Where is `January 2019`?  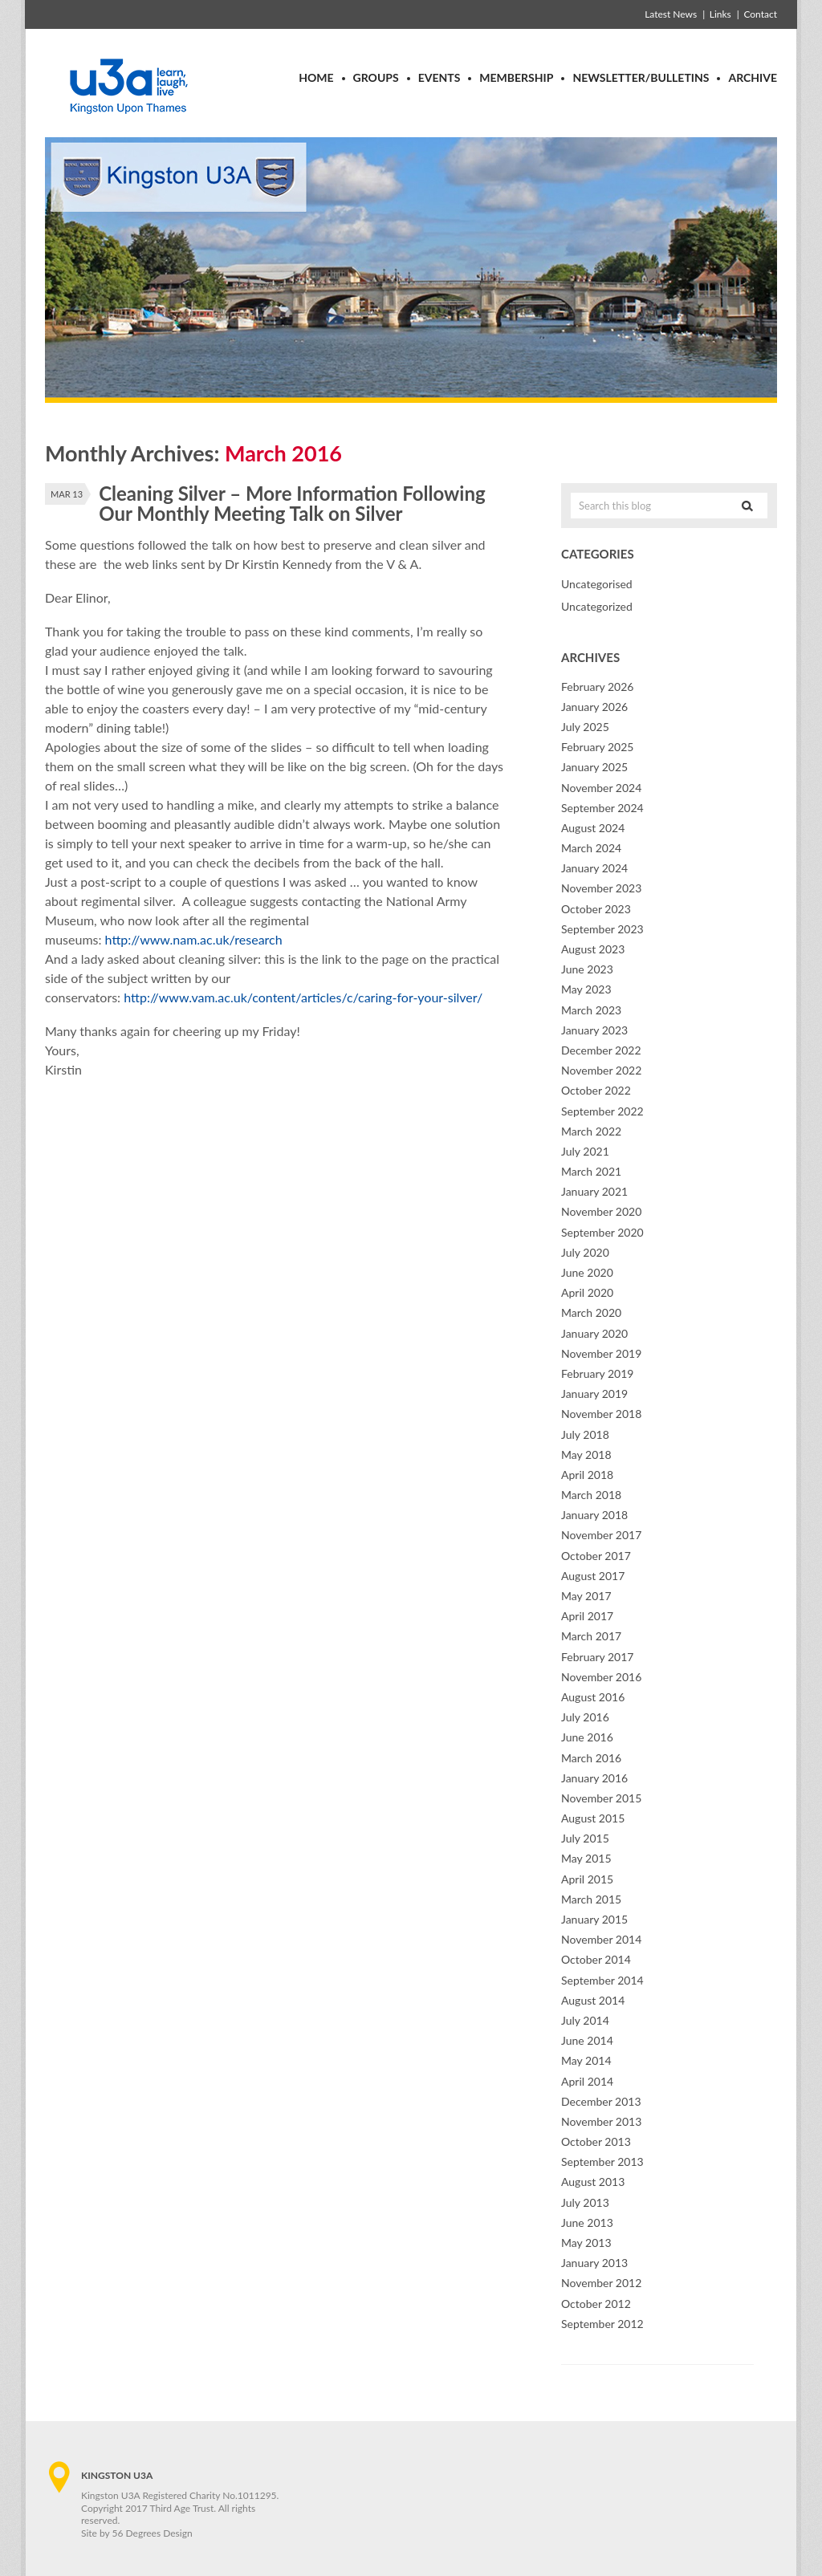
January 2019 is located at coordinates (594, 1393).